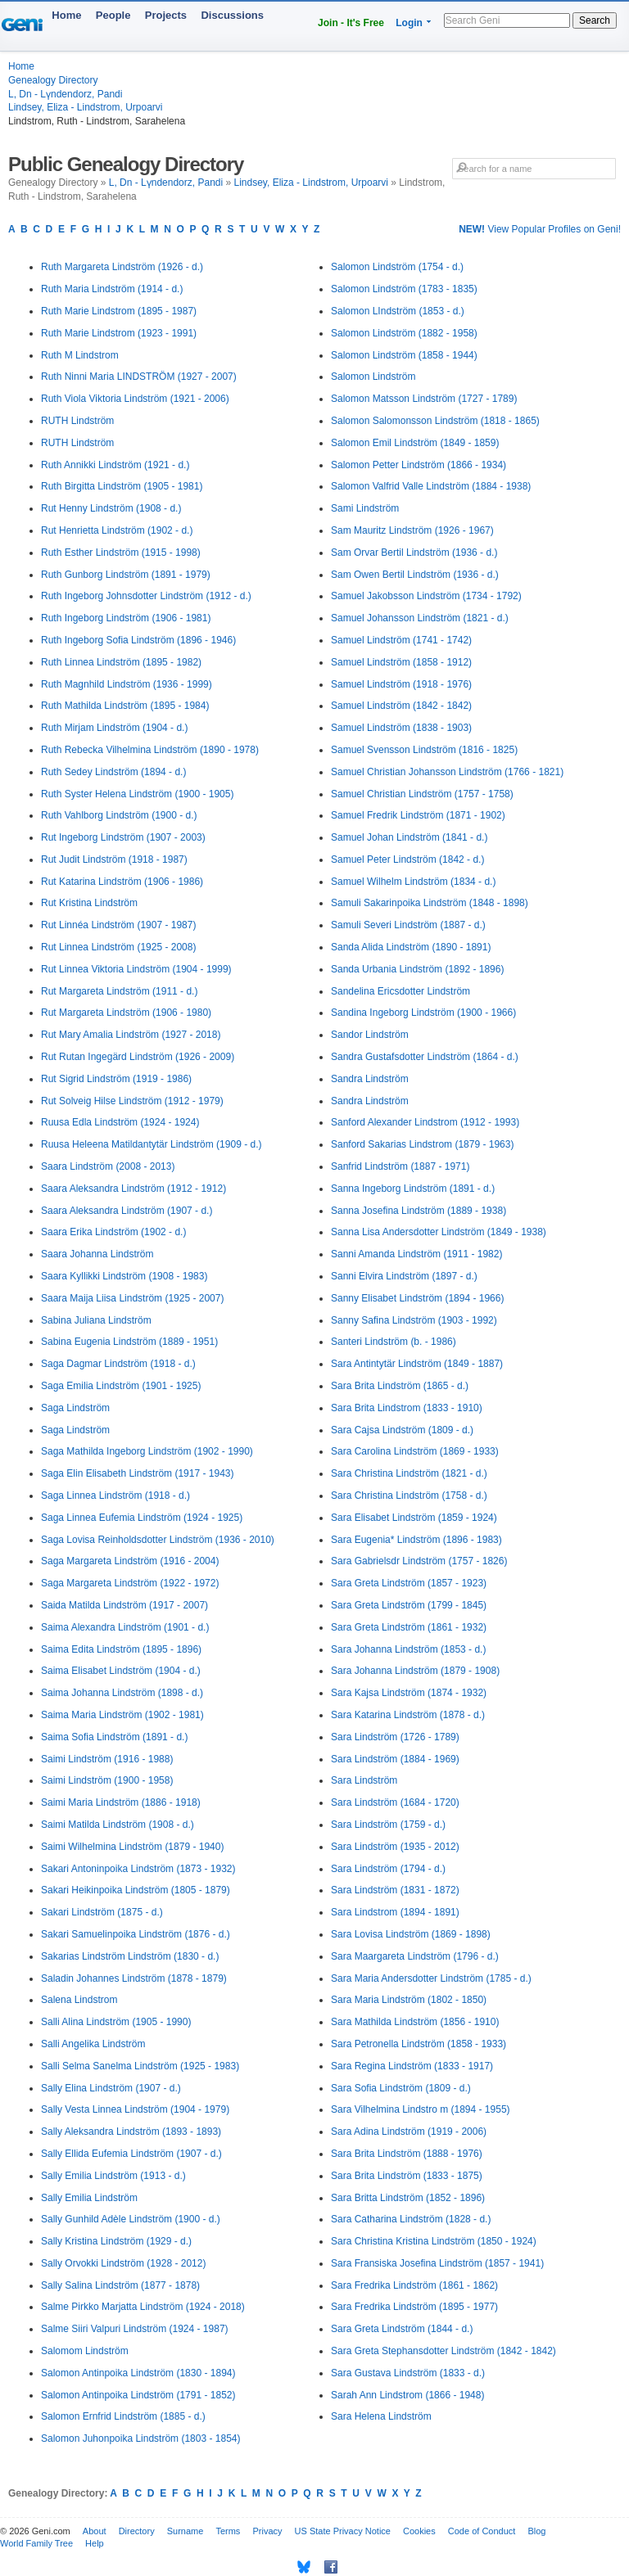 The width and height of the screenshot is (629, 2576). Describe the element at coordinates (417, 1363) in the screenshot. I see `Sara Antintytär Lindström (1849 - 1887)` at that location.